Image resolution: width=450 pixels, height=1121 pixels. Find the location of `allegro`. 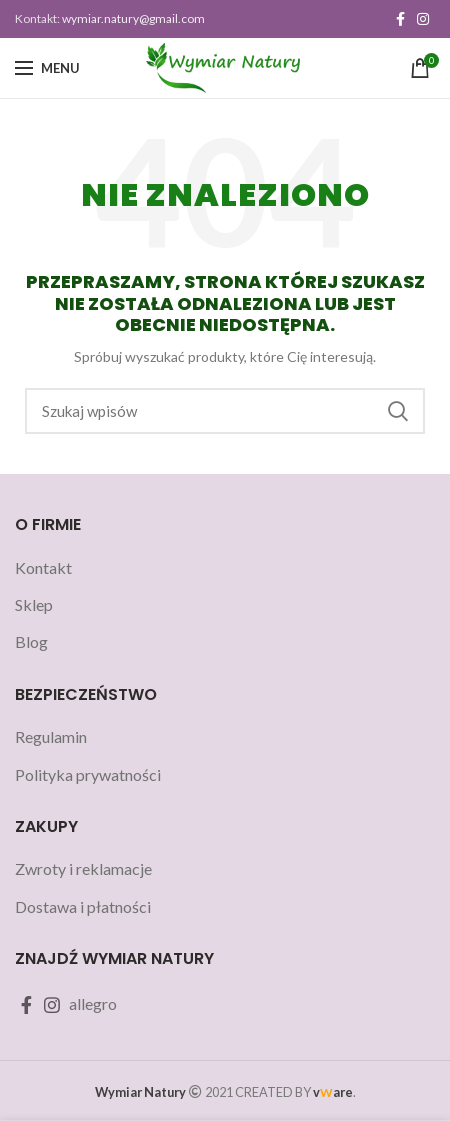

allegro is located at coordinates (93, 1003).